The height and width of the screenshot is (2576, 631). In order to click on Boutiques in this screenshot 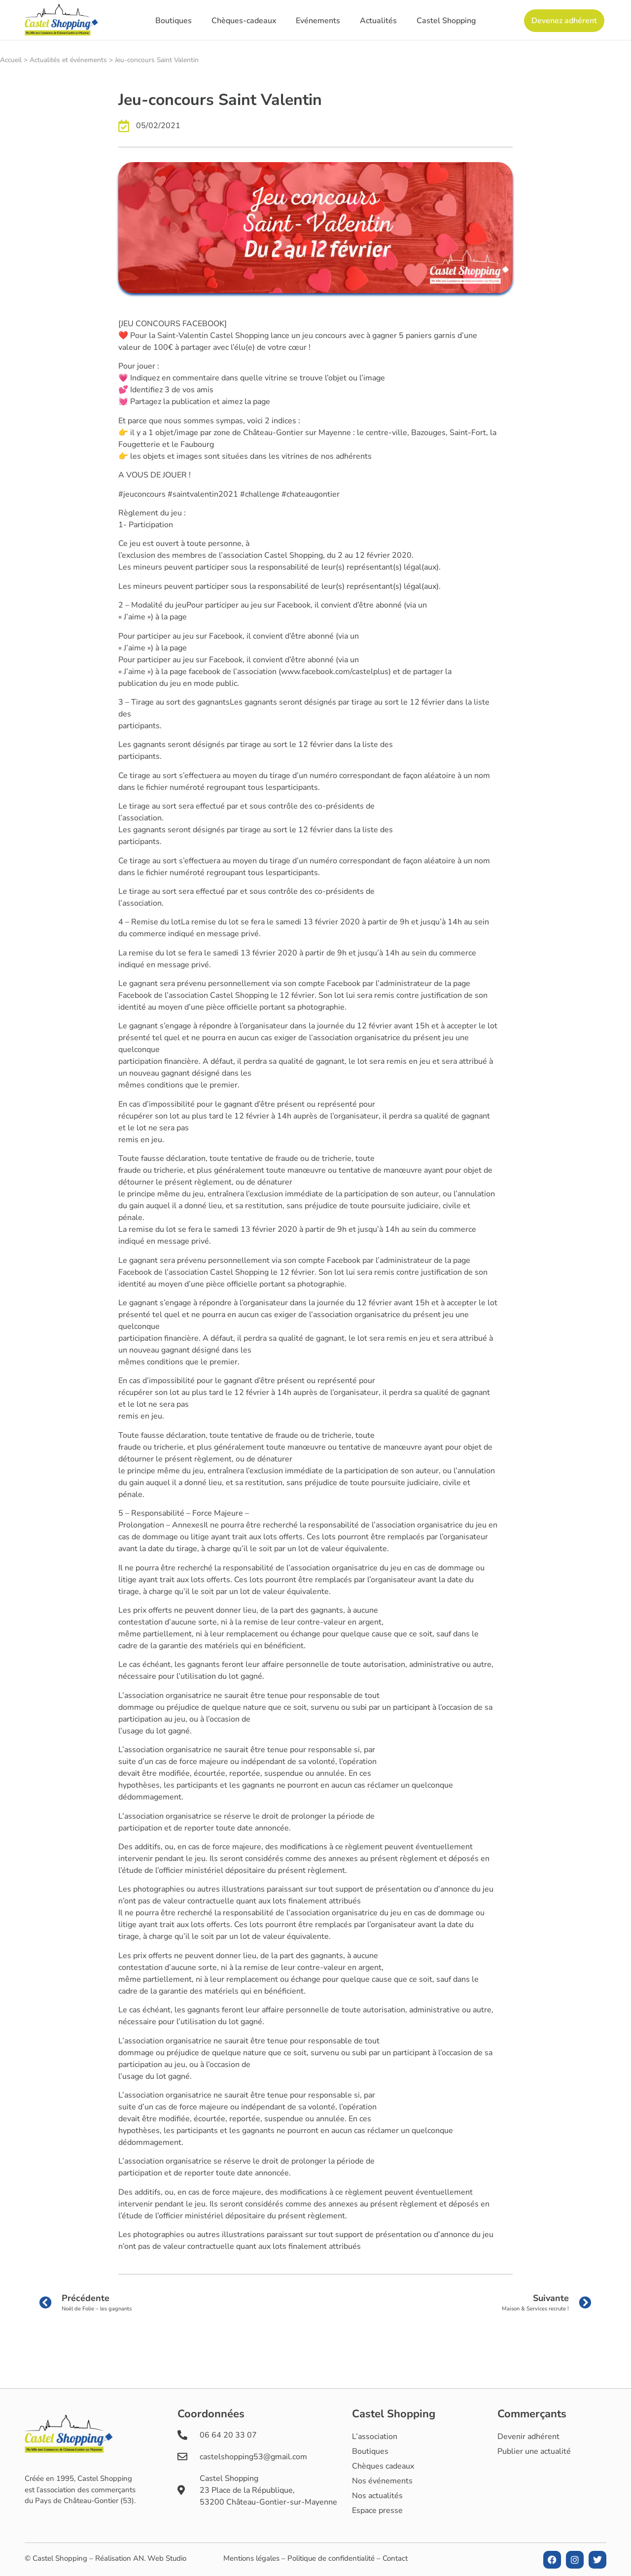, I will do `click(173, 20)`.